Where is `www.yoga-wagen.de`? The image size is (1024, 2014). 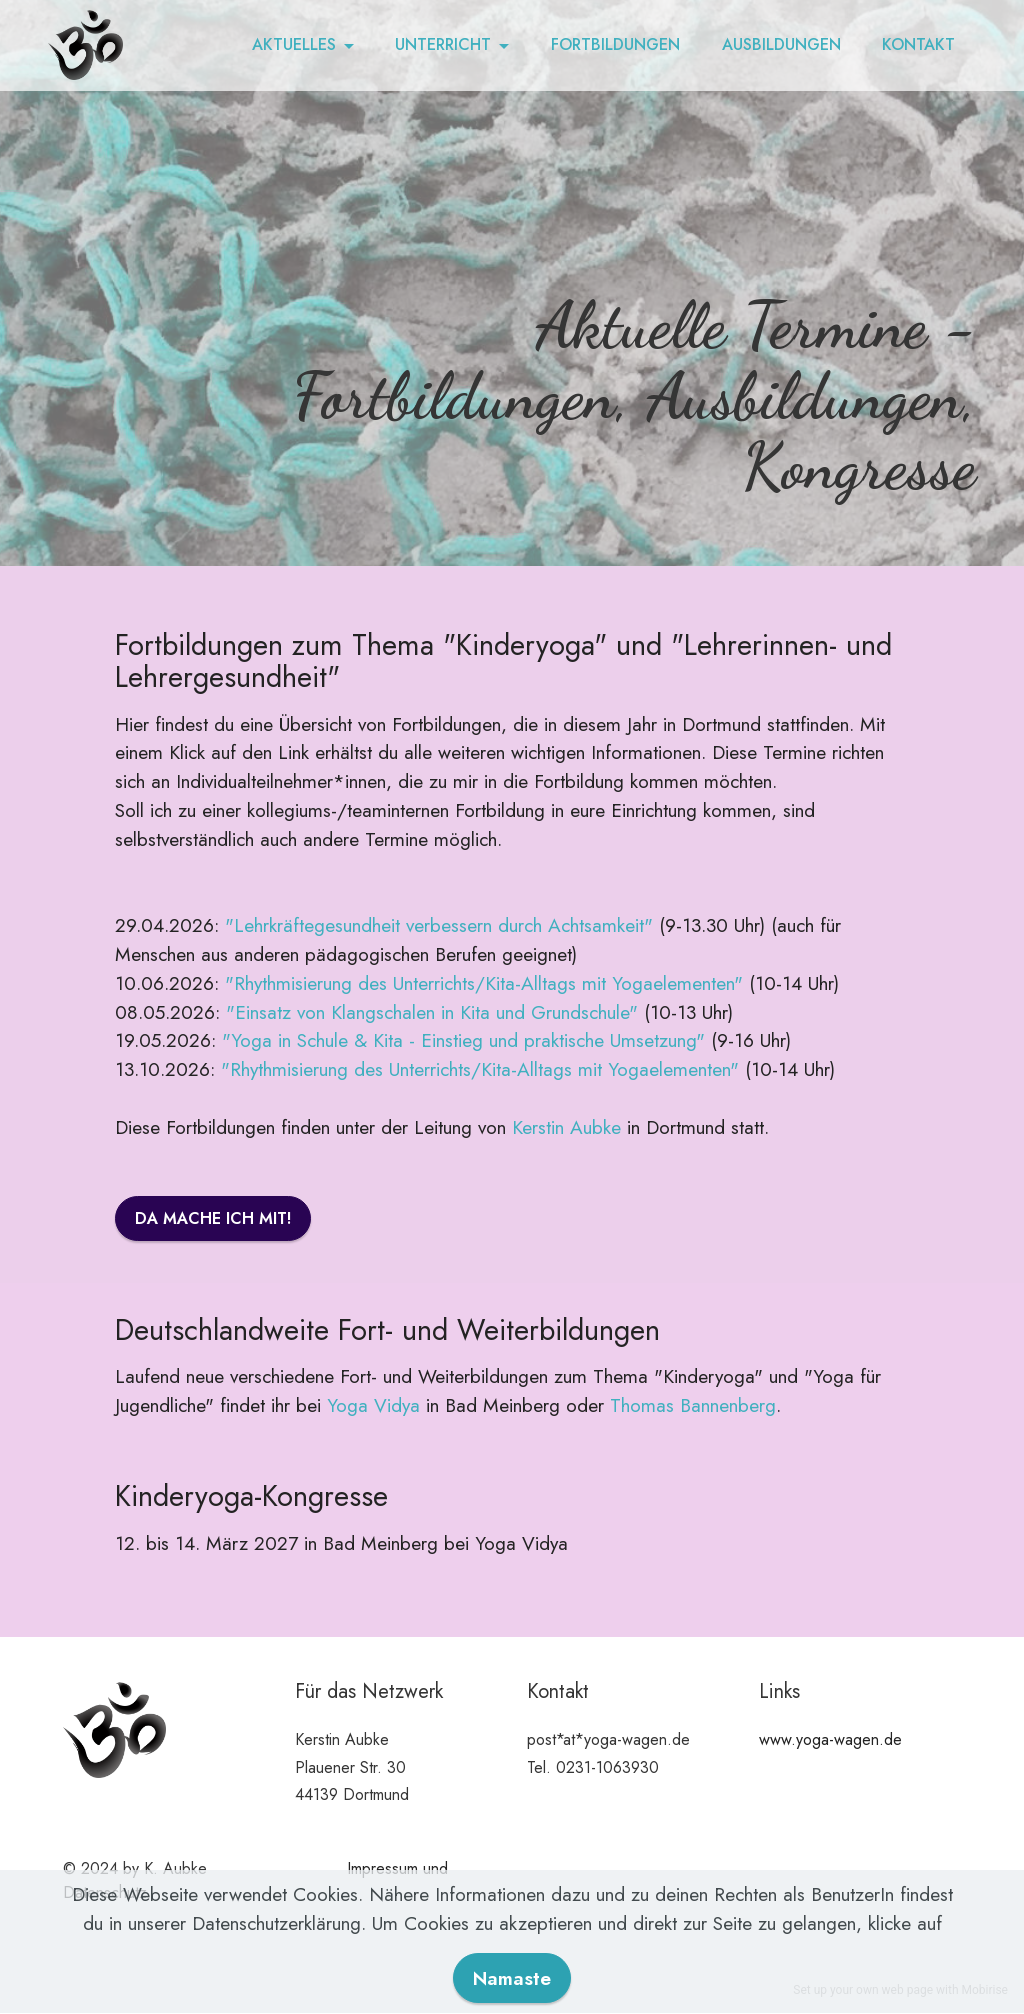
www.yoga-wagen.de is located at coordinates (830, 1739).